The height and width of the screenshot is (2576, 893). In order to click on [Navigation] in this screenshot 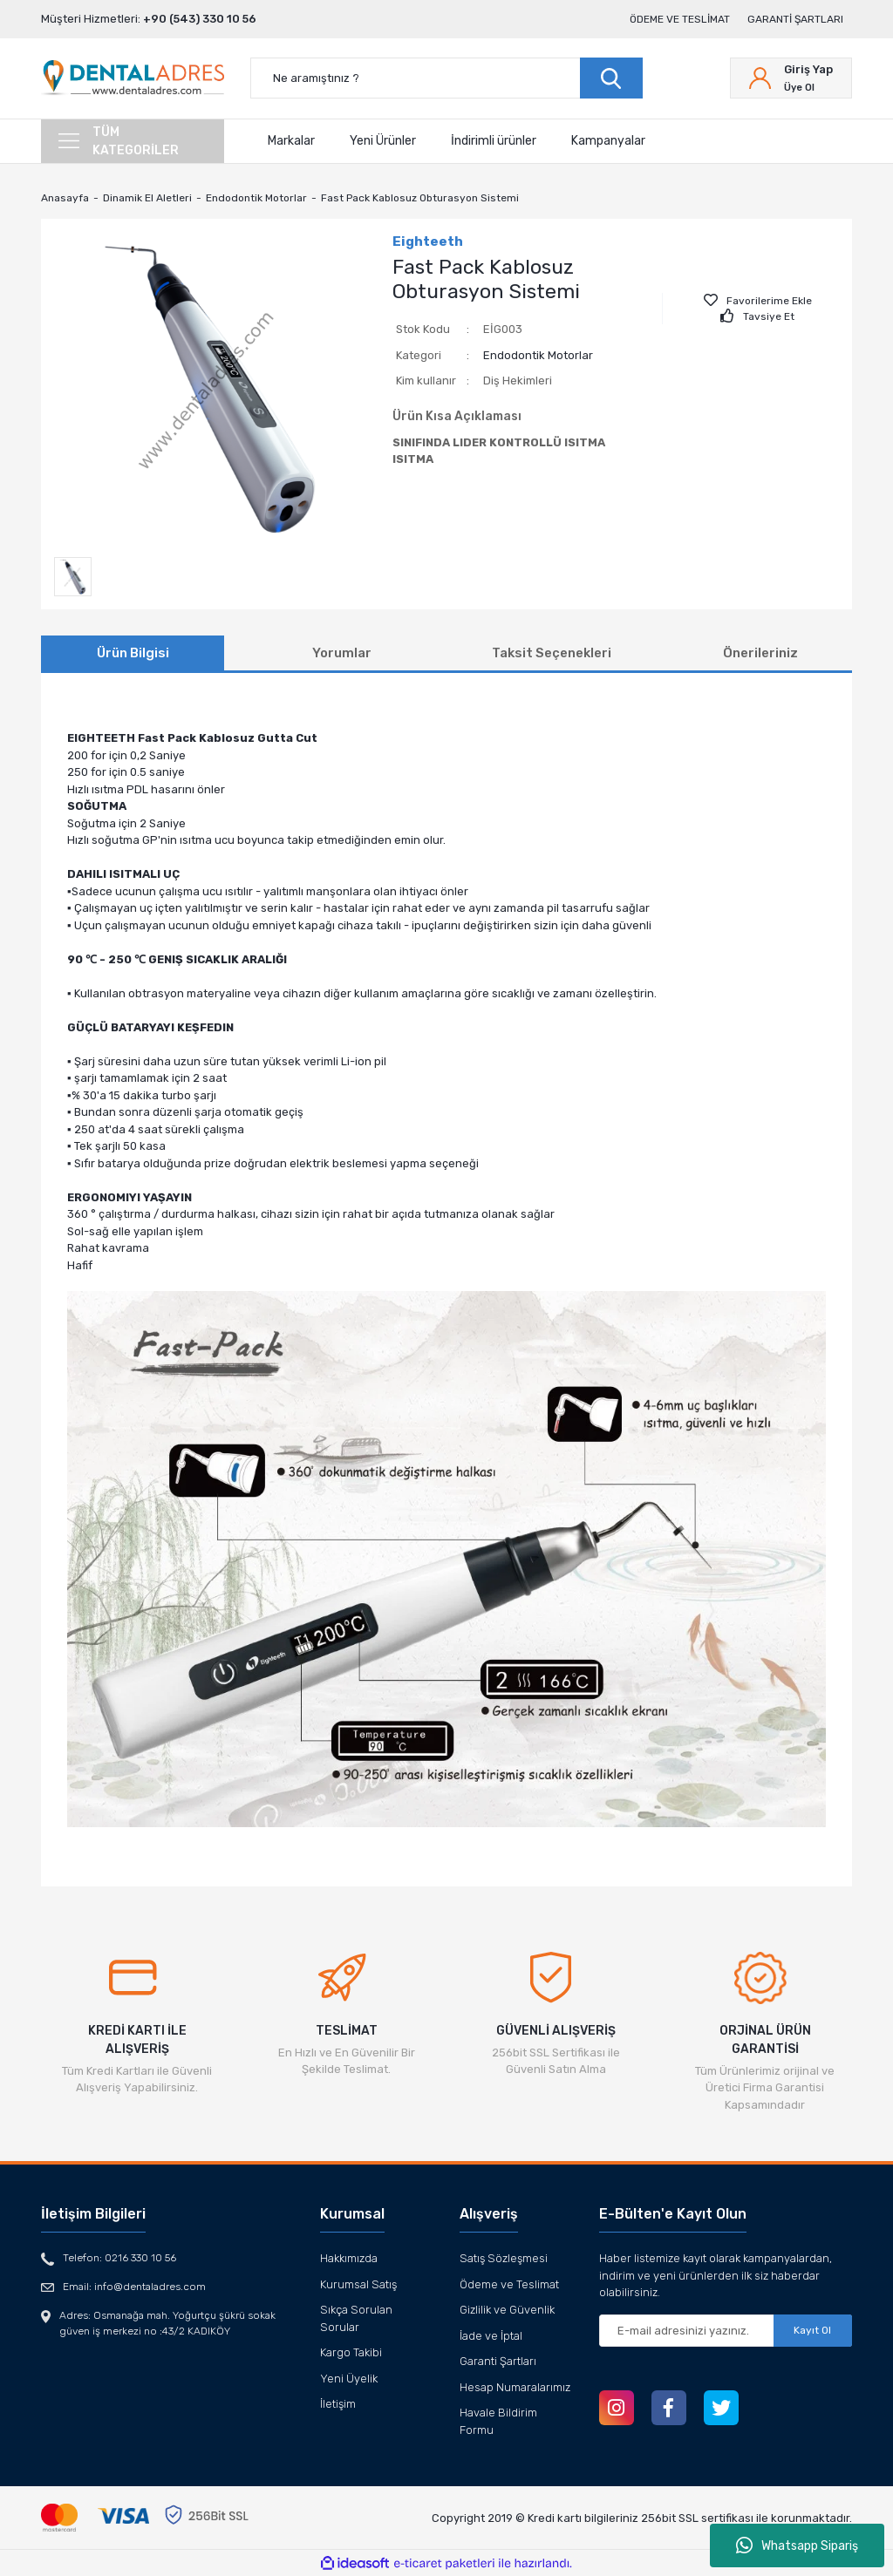, I will do `click(132, 141)`.